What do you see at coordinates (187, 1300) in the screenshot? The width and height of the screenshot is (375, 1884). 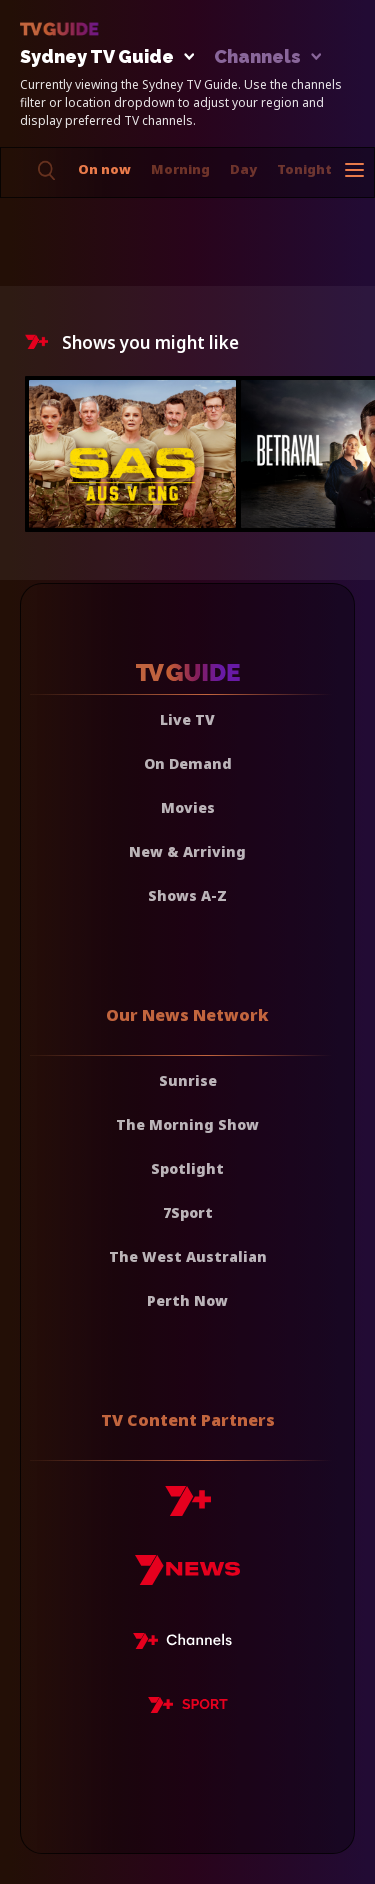 I see `Perth Now` at bounding box center [187, 1300].